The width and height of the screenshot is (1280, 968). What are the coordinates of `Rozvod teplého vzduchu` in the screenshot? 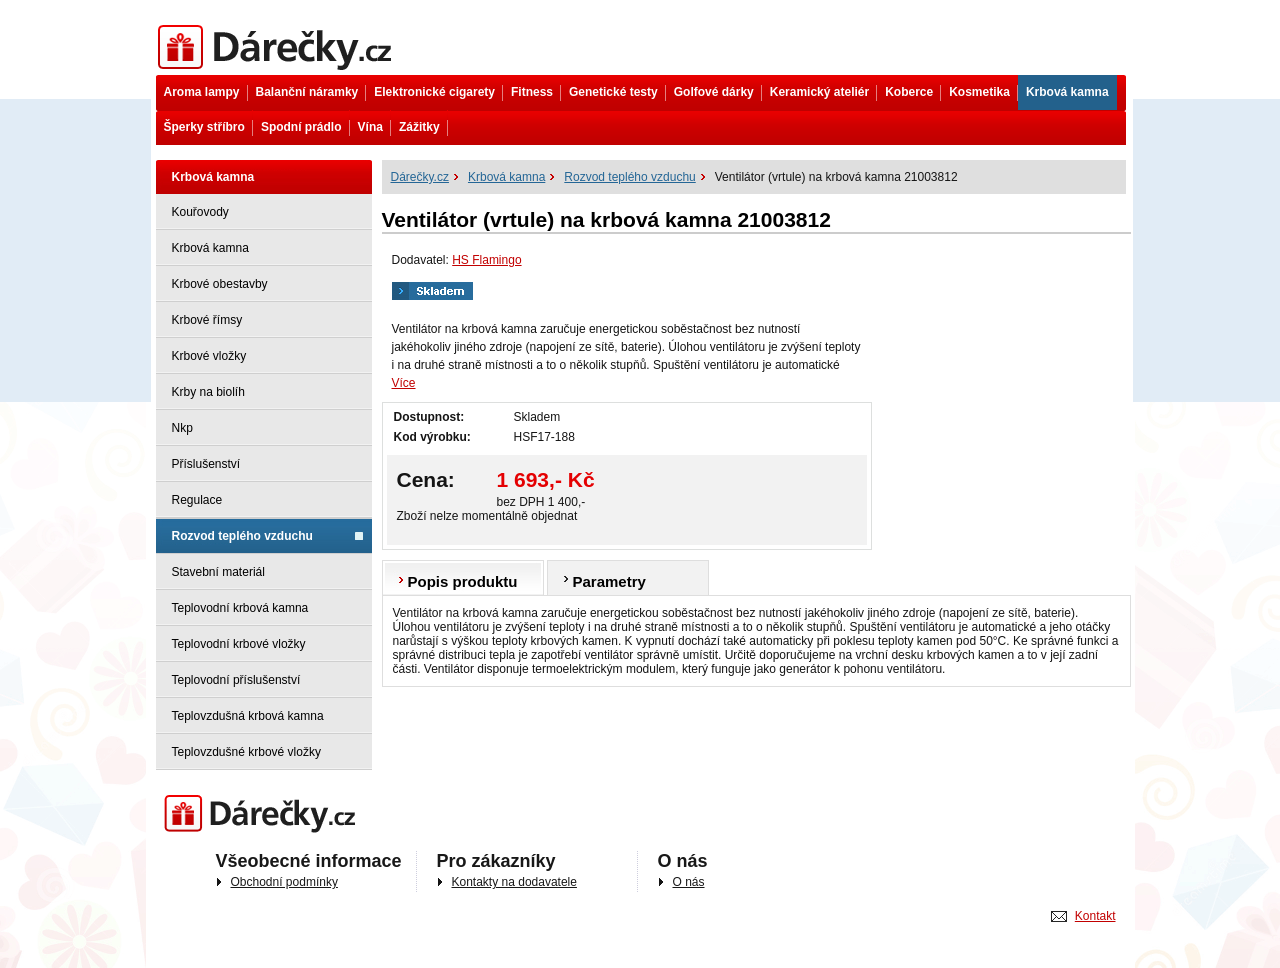 It's located at (242, 536).